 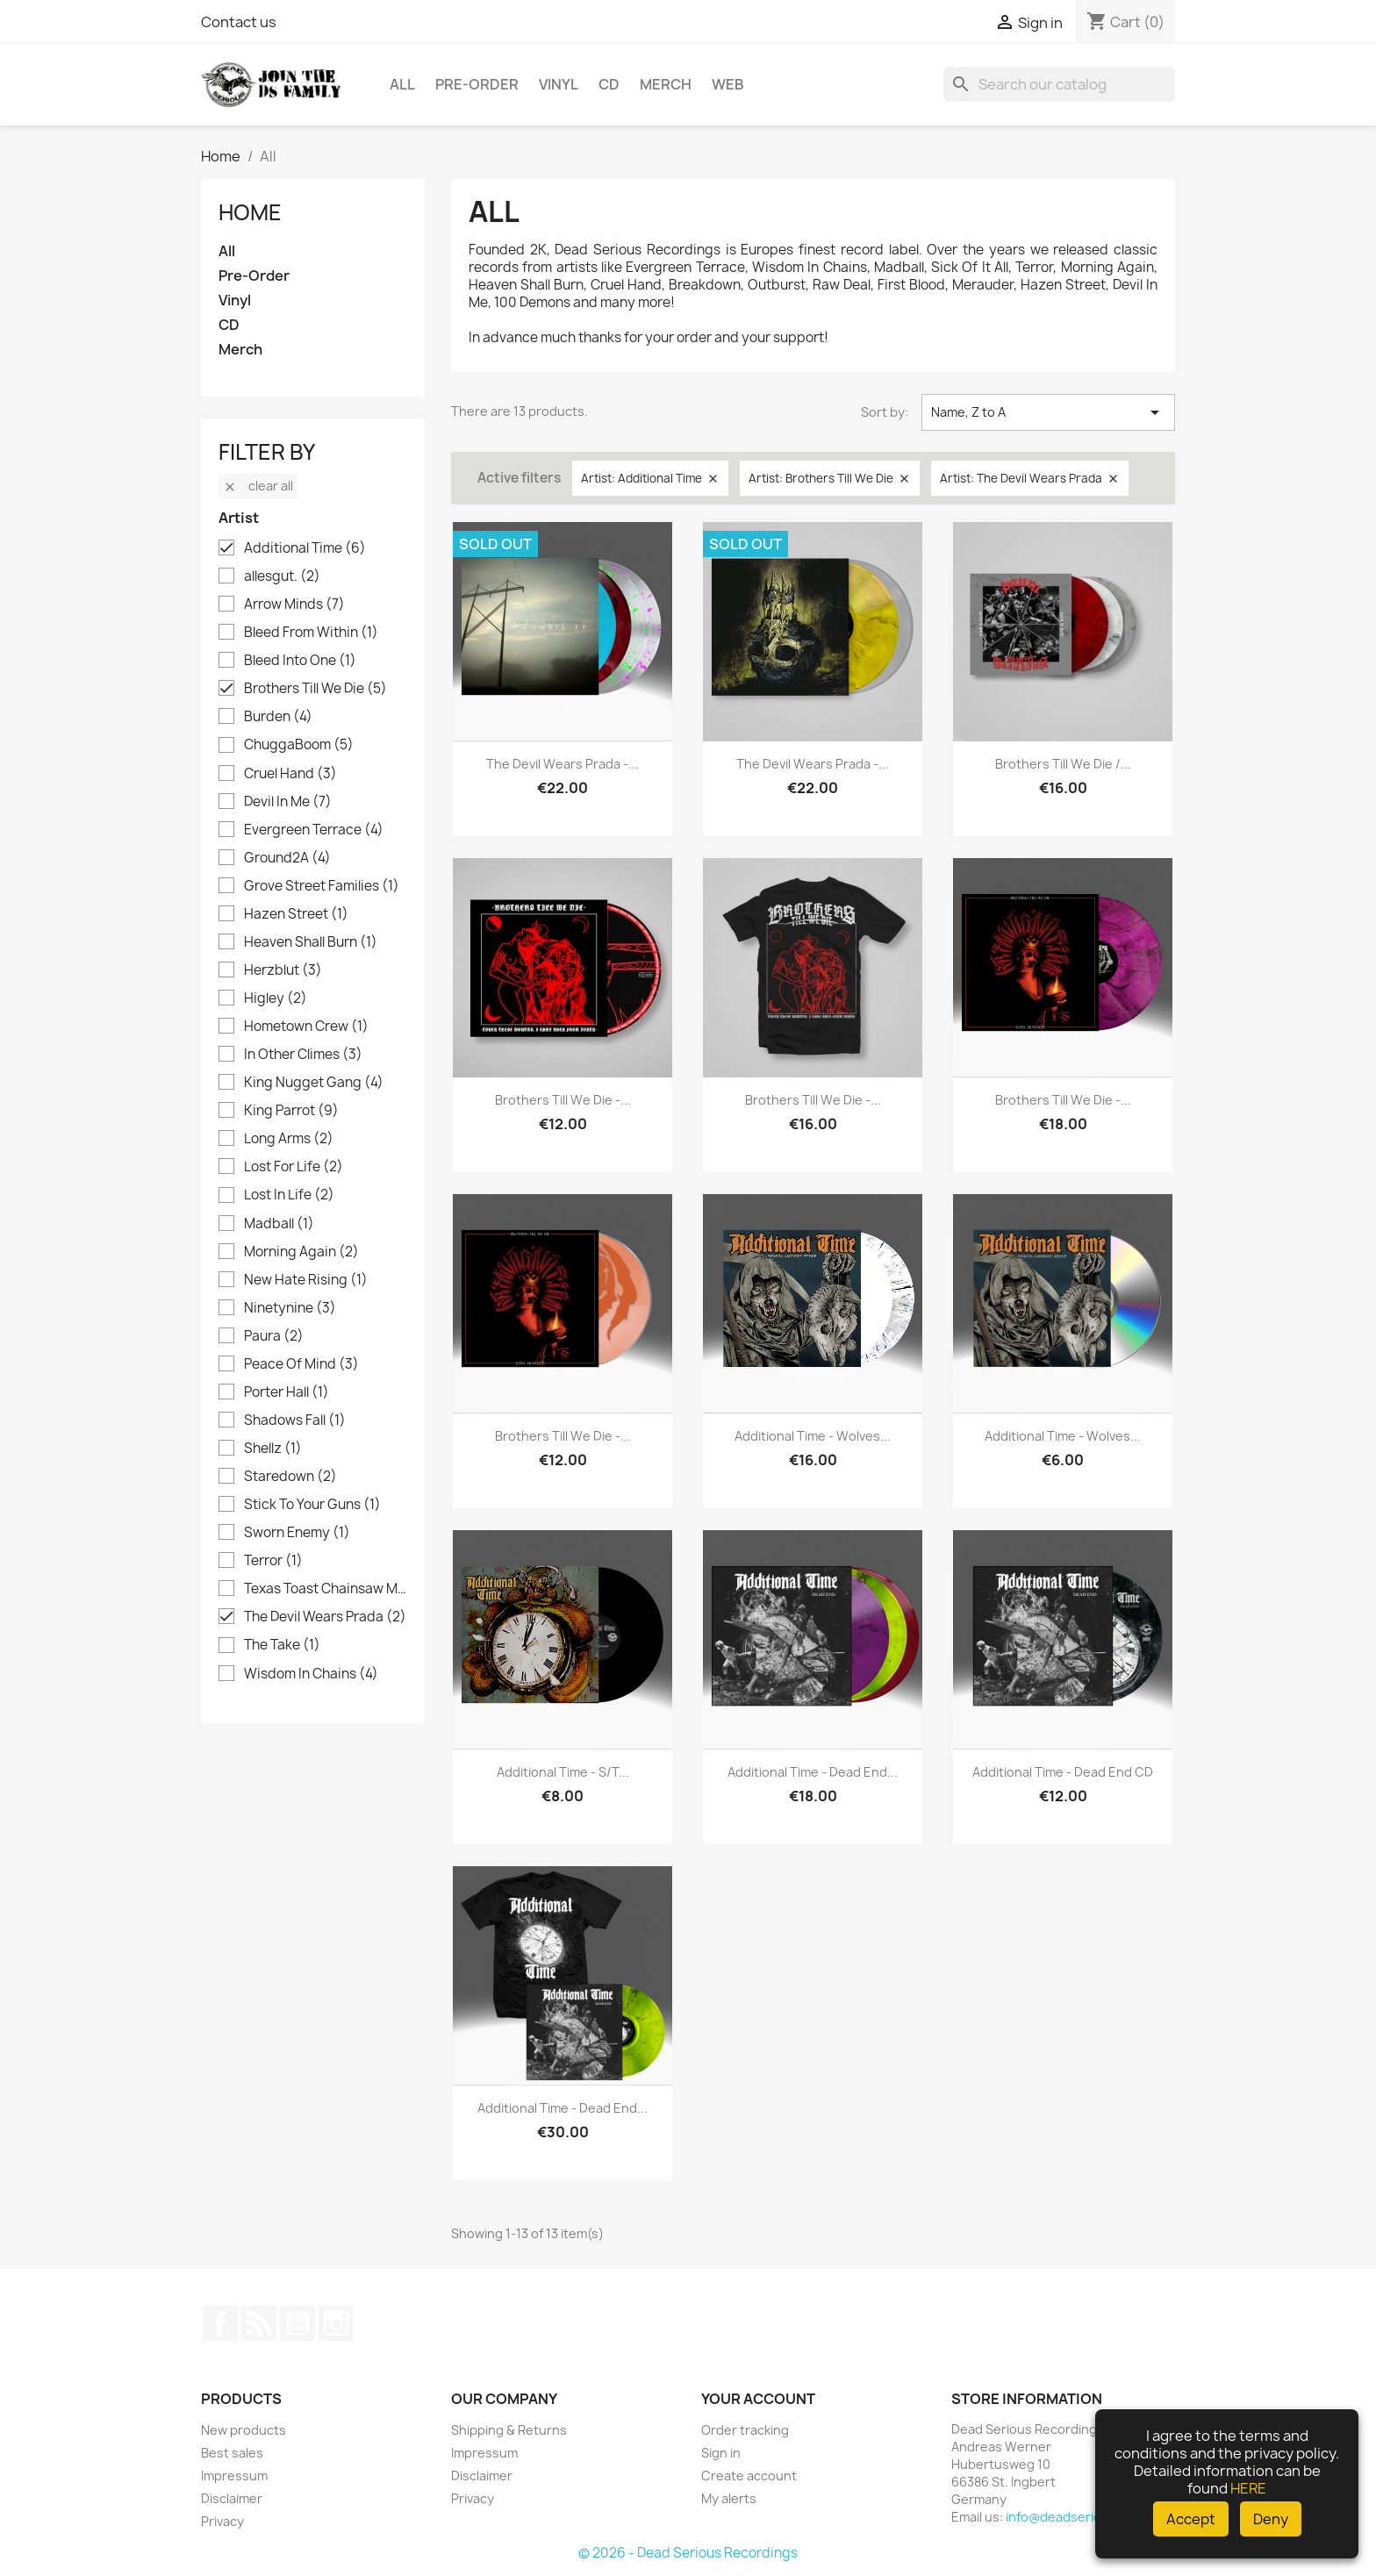 I want to click on Stick To Your Guns, so click(x=312, y=1504).